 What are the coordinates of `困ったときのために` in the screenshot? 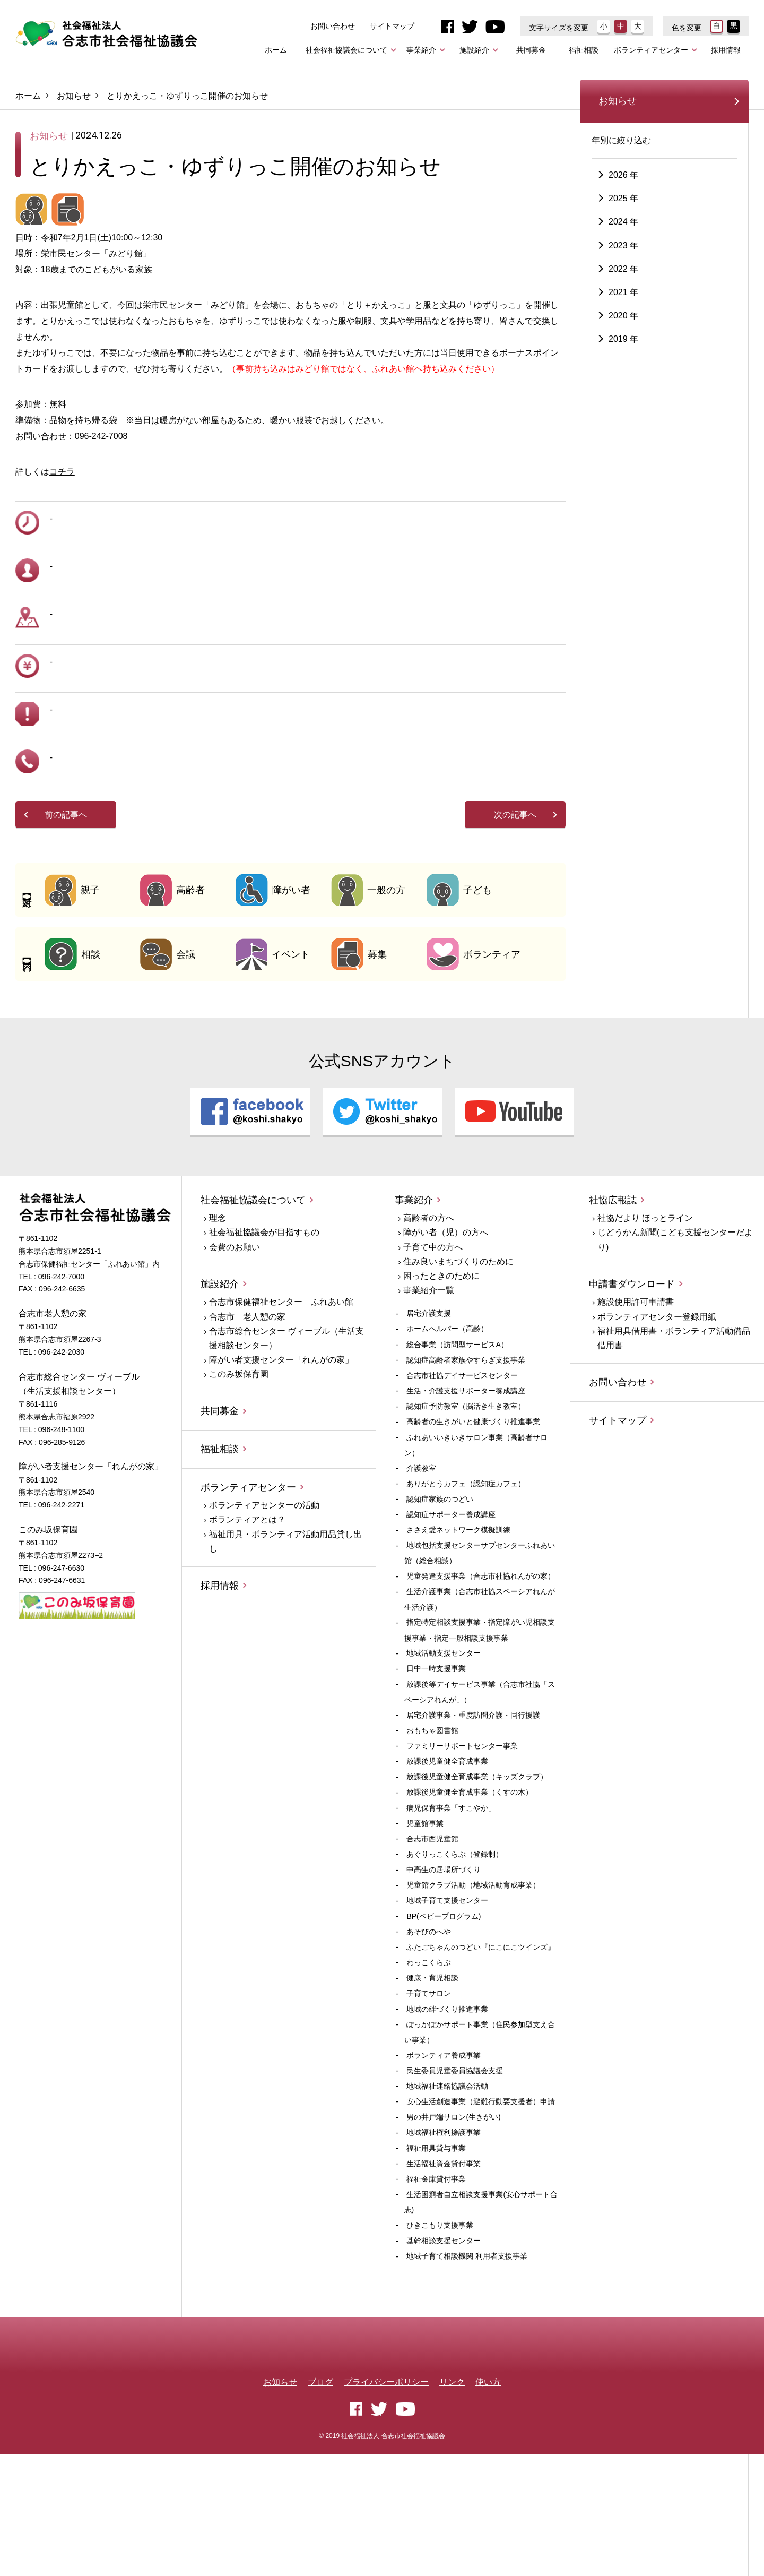 It's located at (441, 1370).